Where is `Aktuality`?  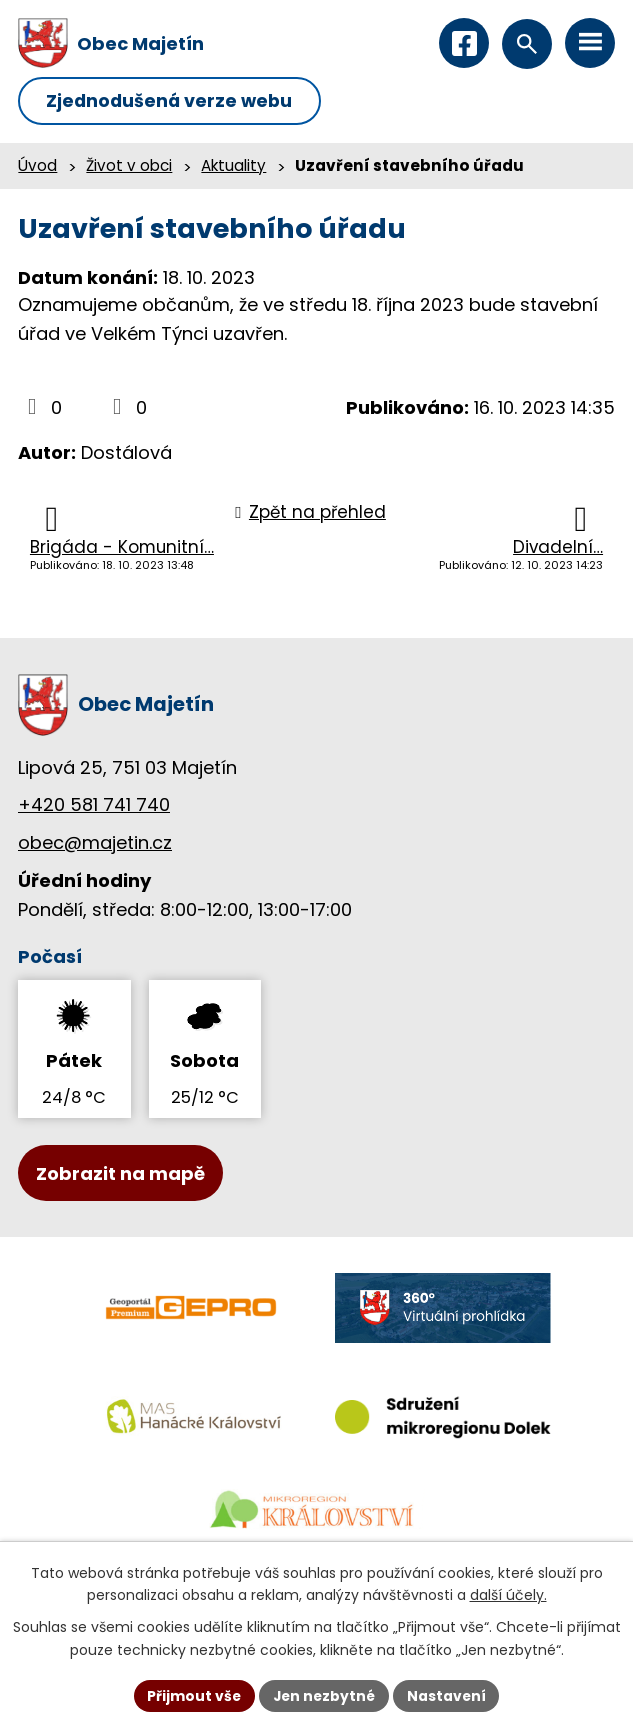
Aktuality is located at coordinates (233, 166).